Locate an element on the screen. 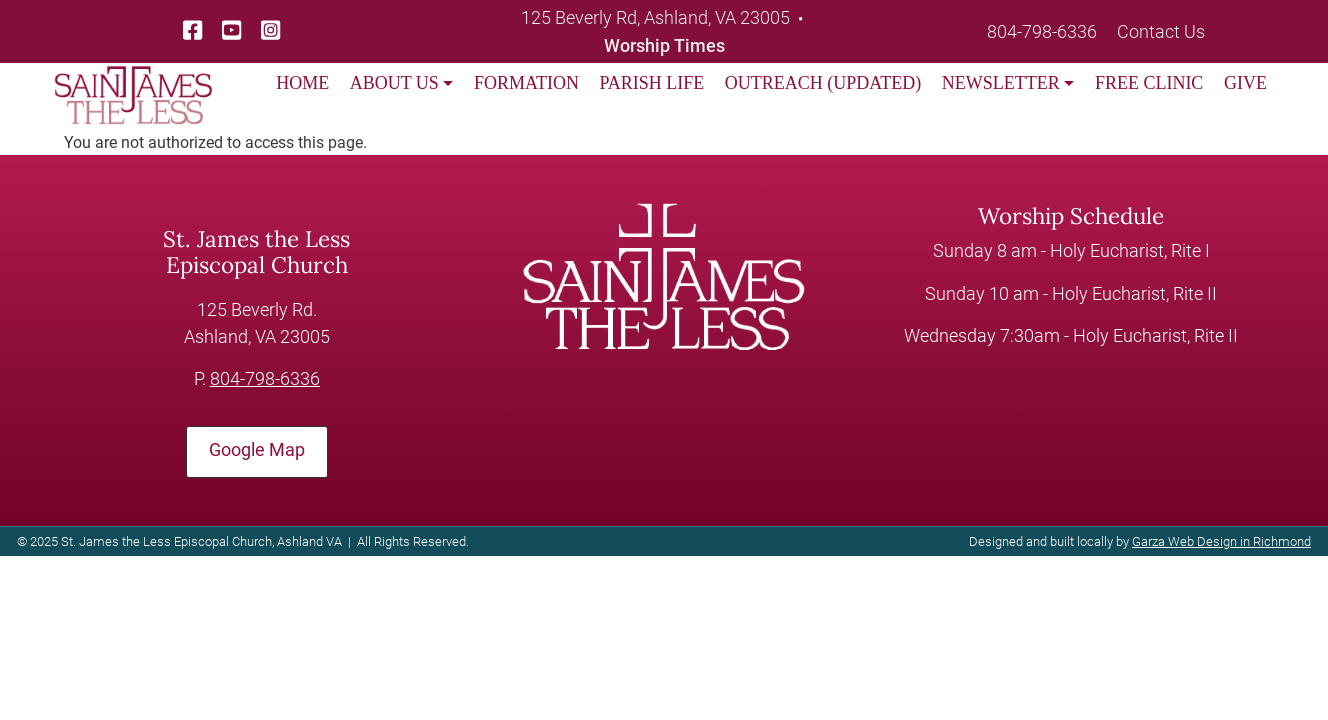 Image resolution: width=1328 pixels, height=720 pixels. 125 Beverly Rd, Ashland, VA 23005 is located at coordinates (655, 17).